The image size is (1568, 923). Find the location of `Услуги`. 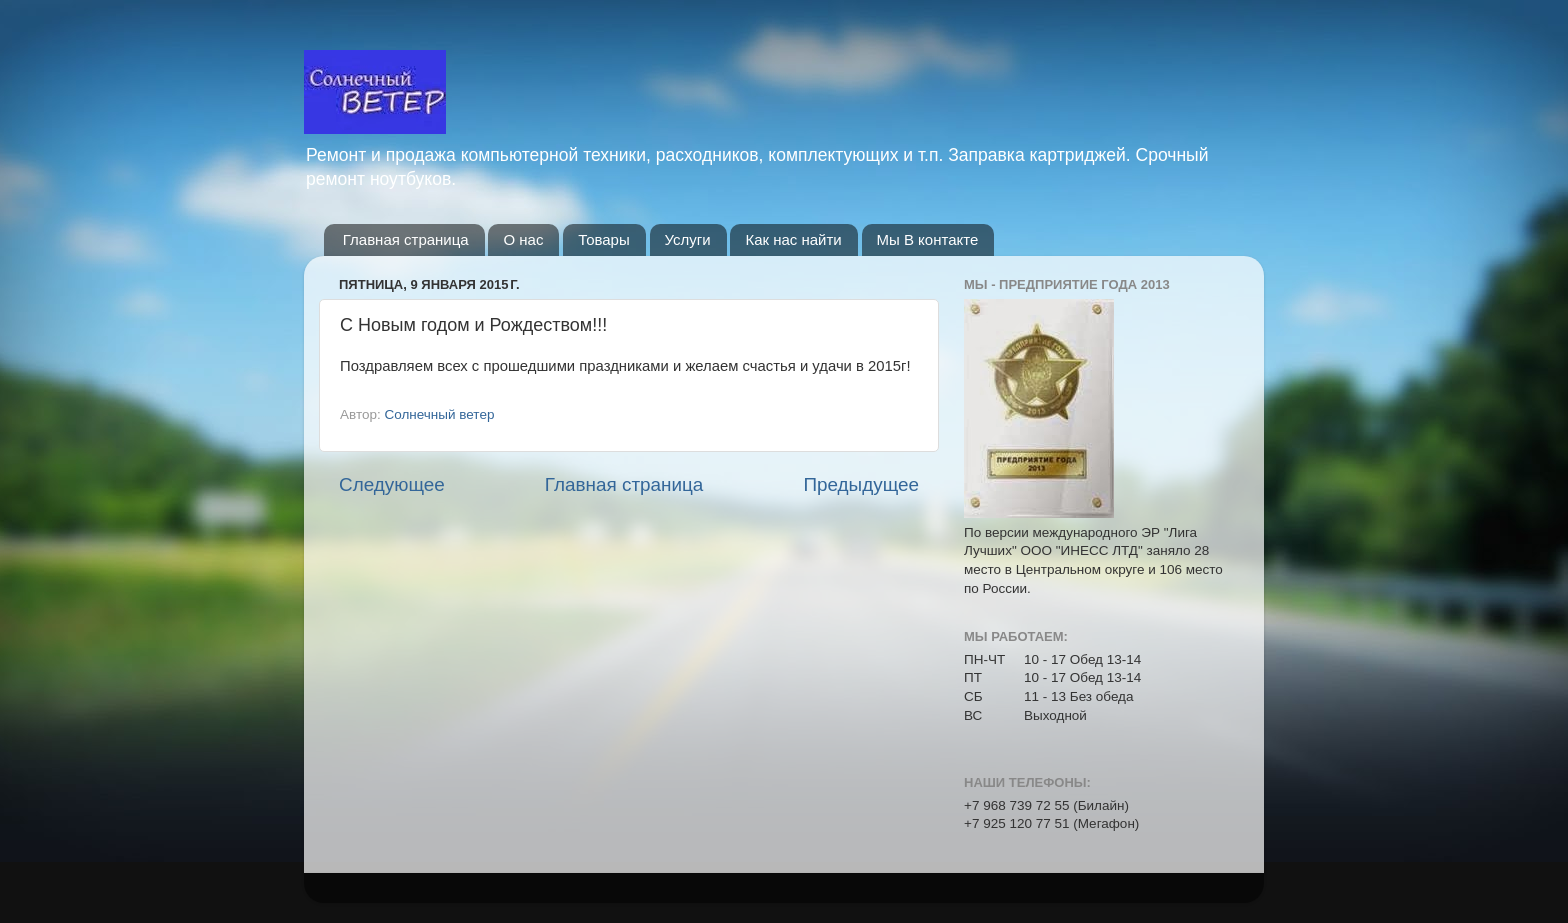

Услуги is located at coordinates (688, 239).